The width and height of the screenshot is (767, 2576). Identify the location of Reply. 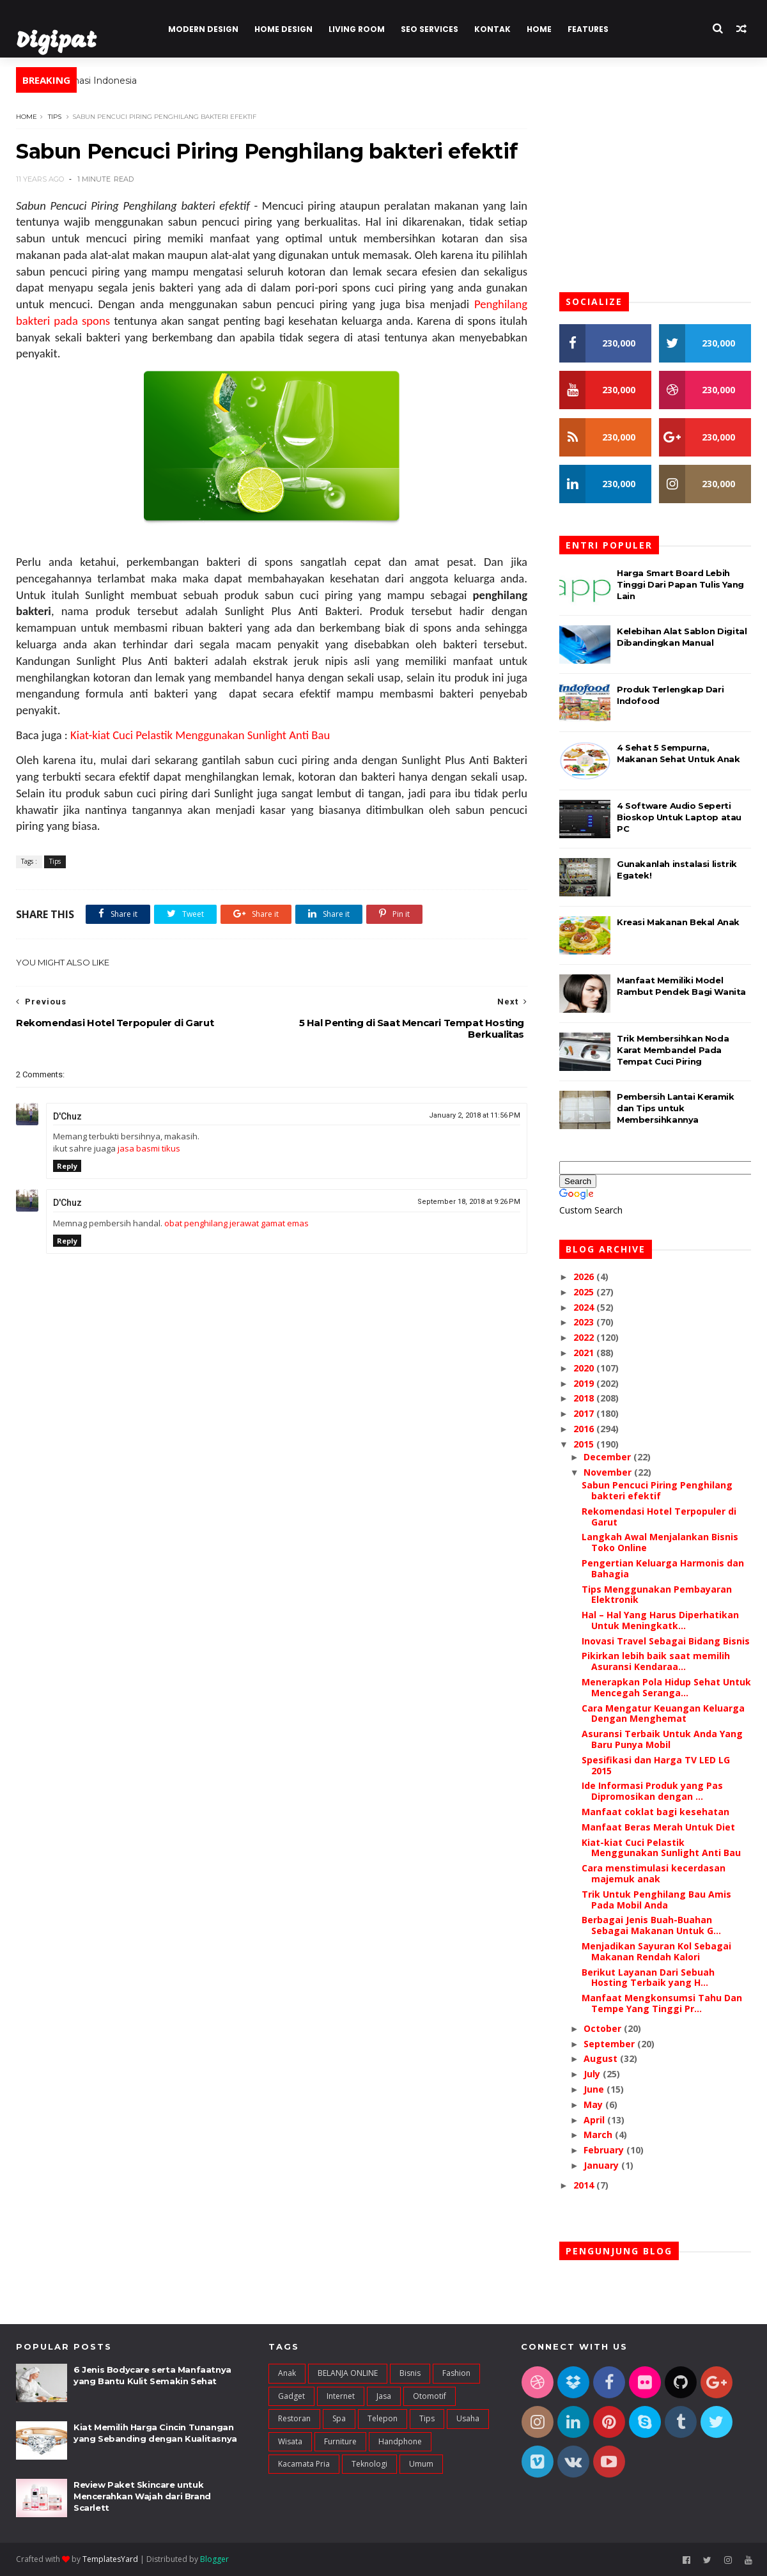
(67, 1166).